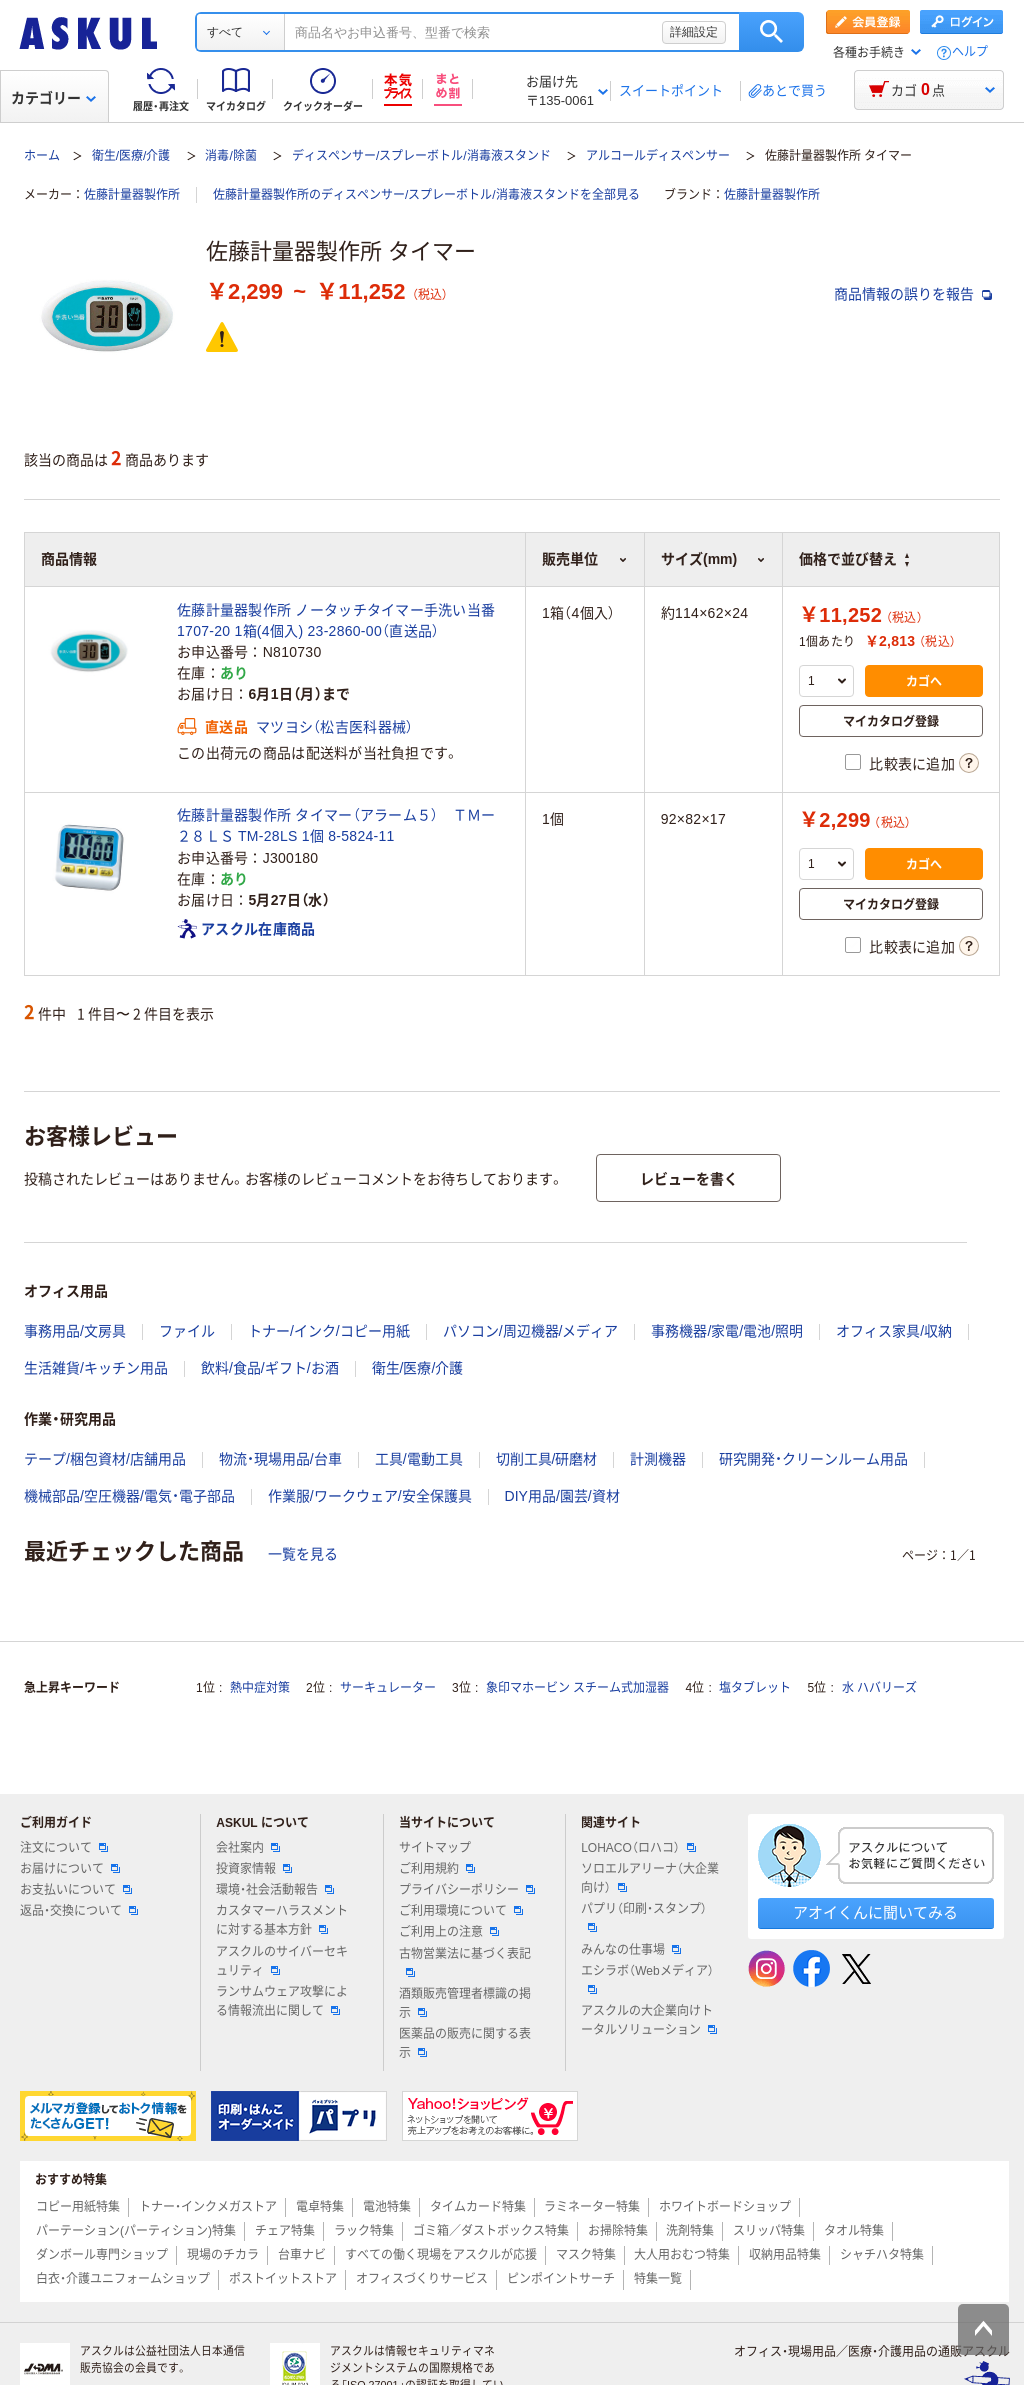 The width and height of the screenshot is (1024, 2385). I want to click on ゴミ箱／ダストボックス特集, so click(491, 2231).